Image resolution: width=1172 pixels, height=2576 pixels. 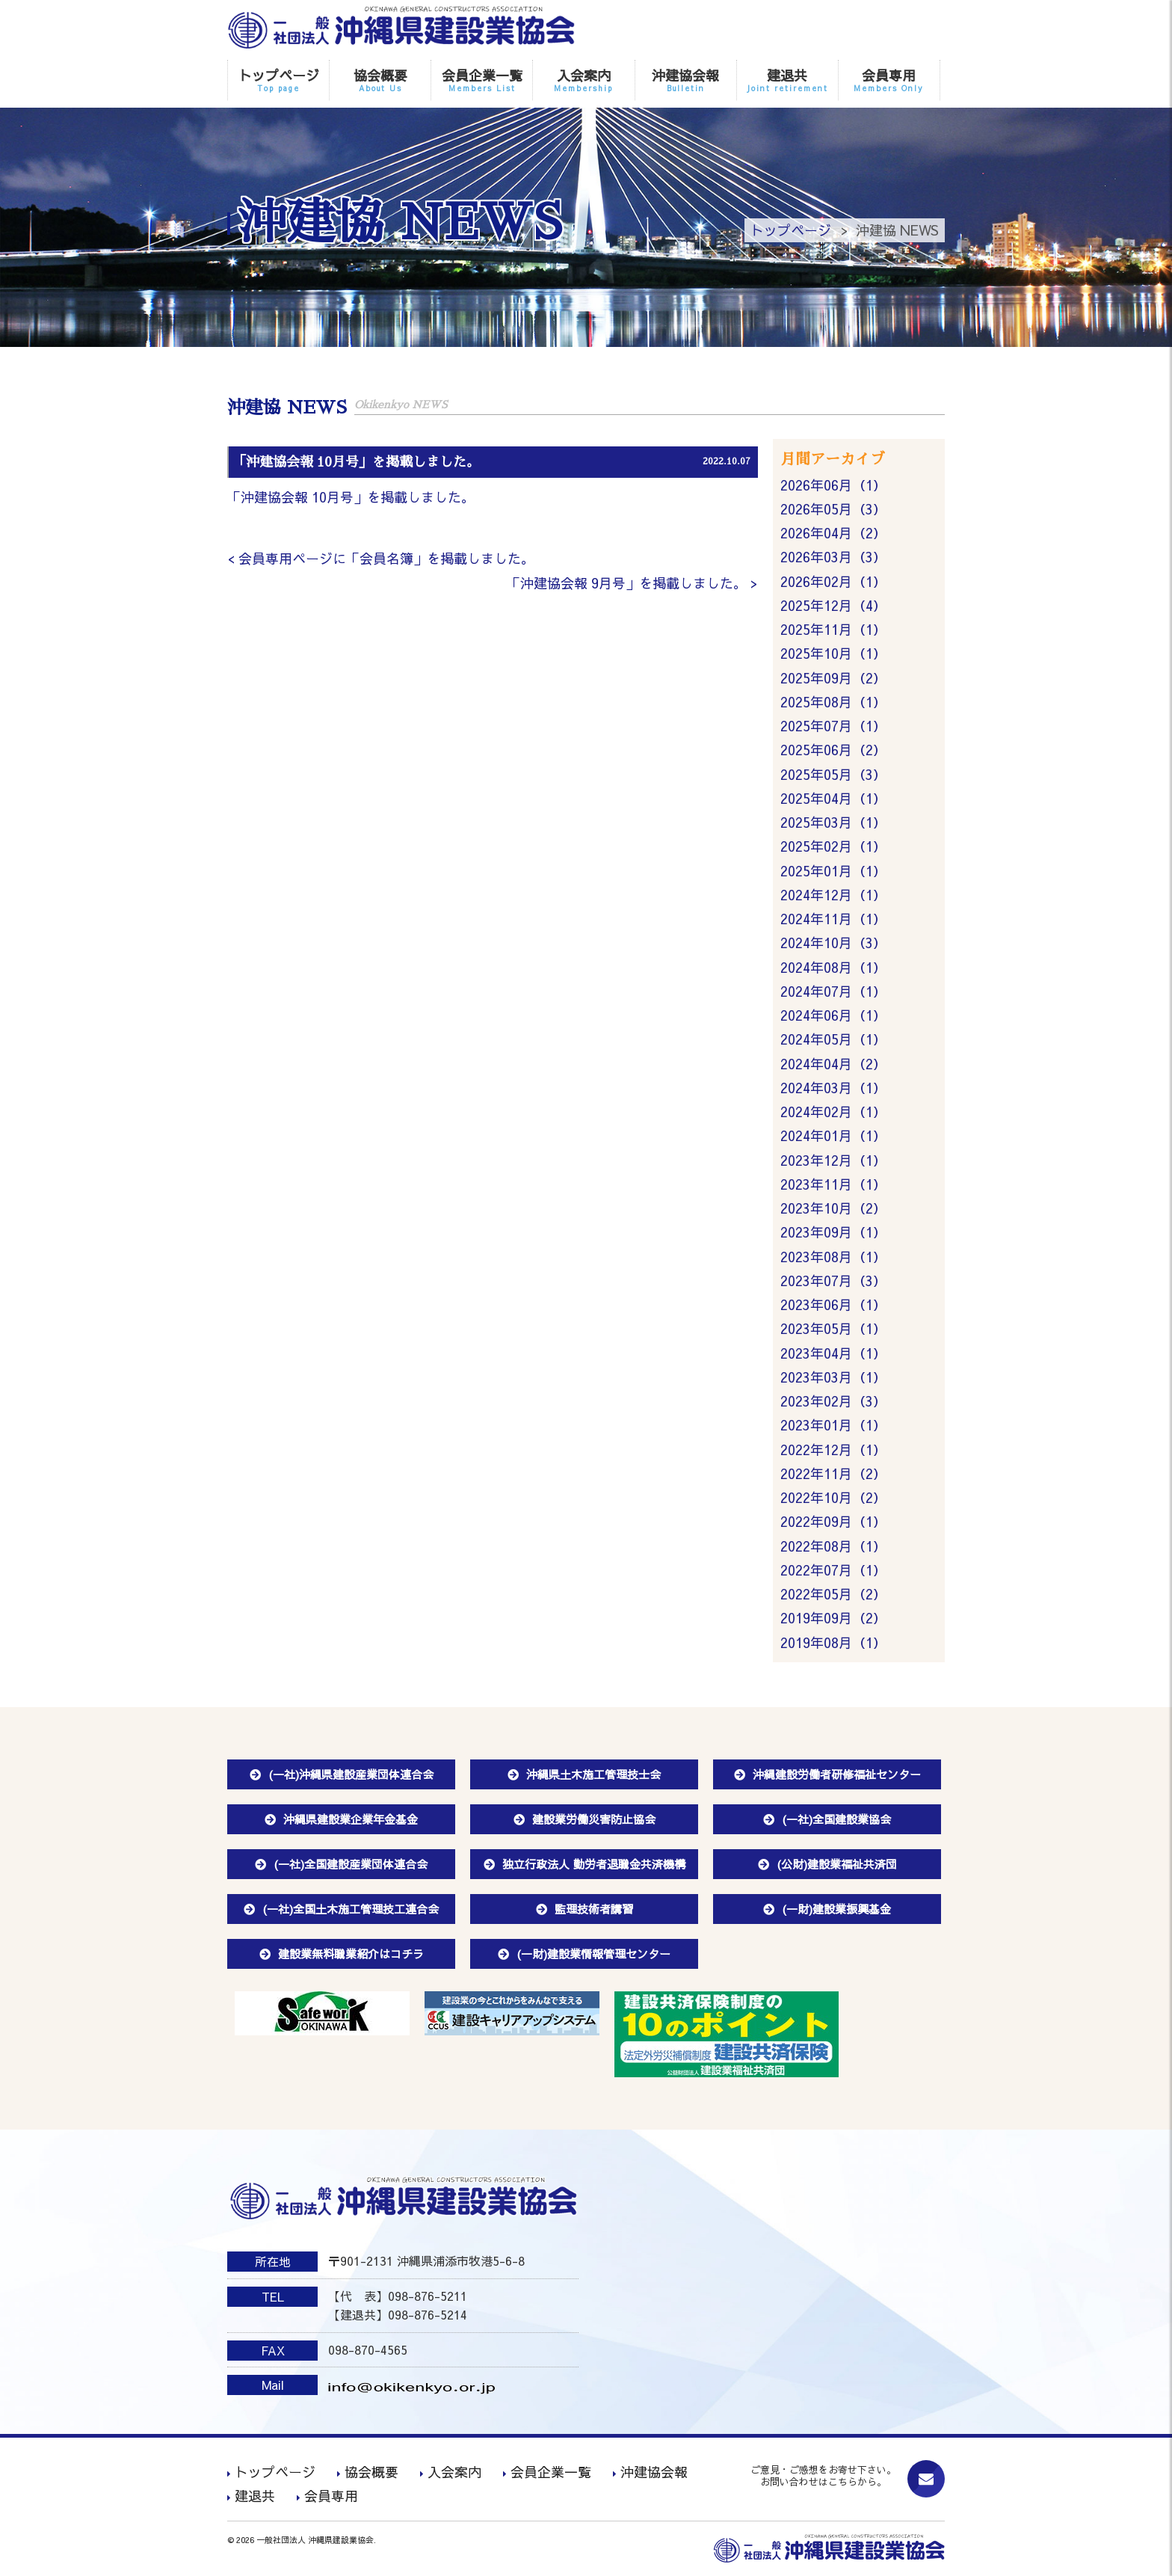 I want to click on 2022年11月（2）, so click(x=833, y=1478).